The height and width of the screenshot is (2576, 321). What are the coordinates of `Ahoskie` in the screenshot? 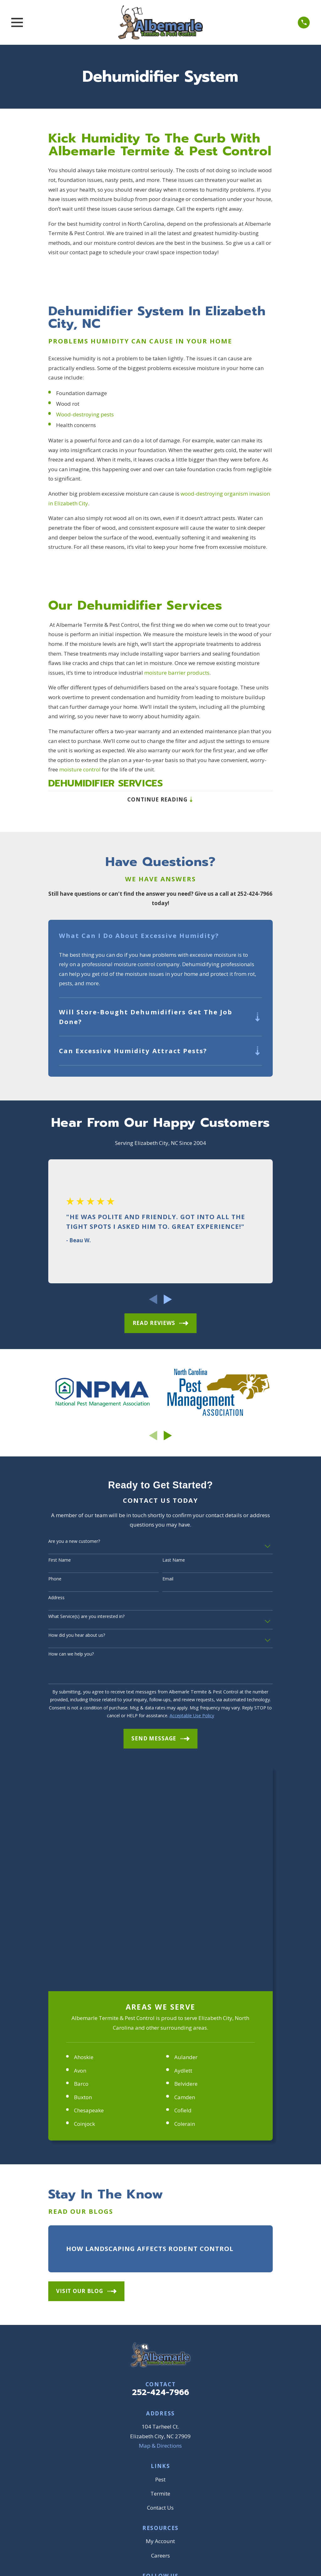 It's located at (83, 1834).